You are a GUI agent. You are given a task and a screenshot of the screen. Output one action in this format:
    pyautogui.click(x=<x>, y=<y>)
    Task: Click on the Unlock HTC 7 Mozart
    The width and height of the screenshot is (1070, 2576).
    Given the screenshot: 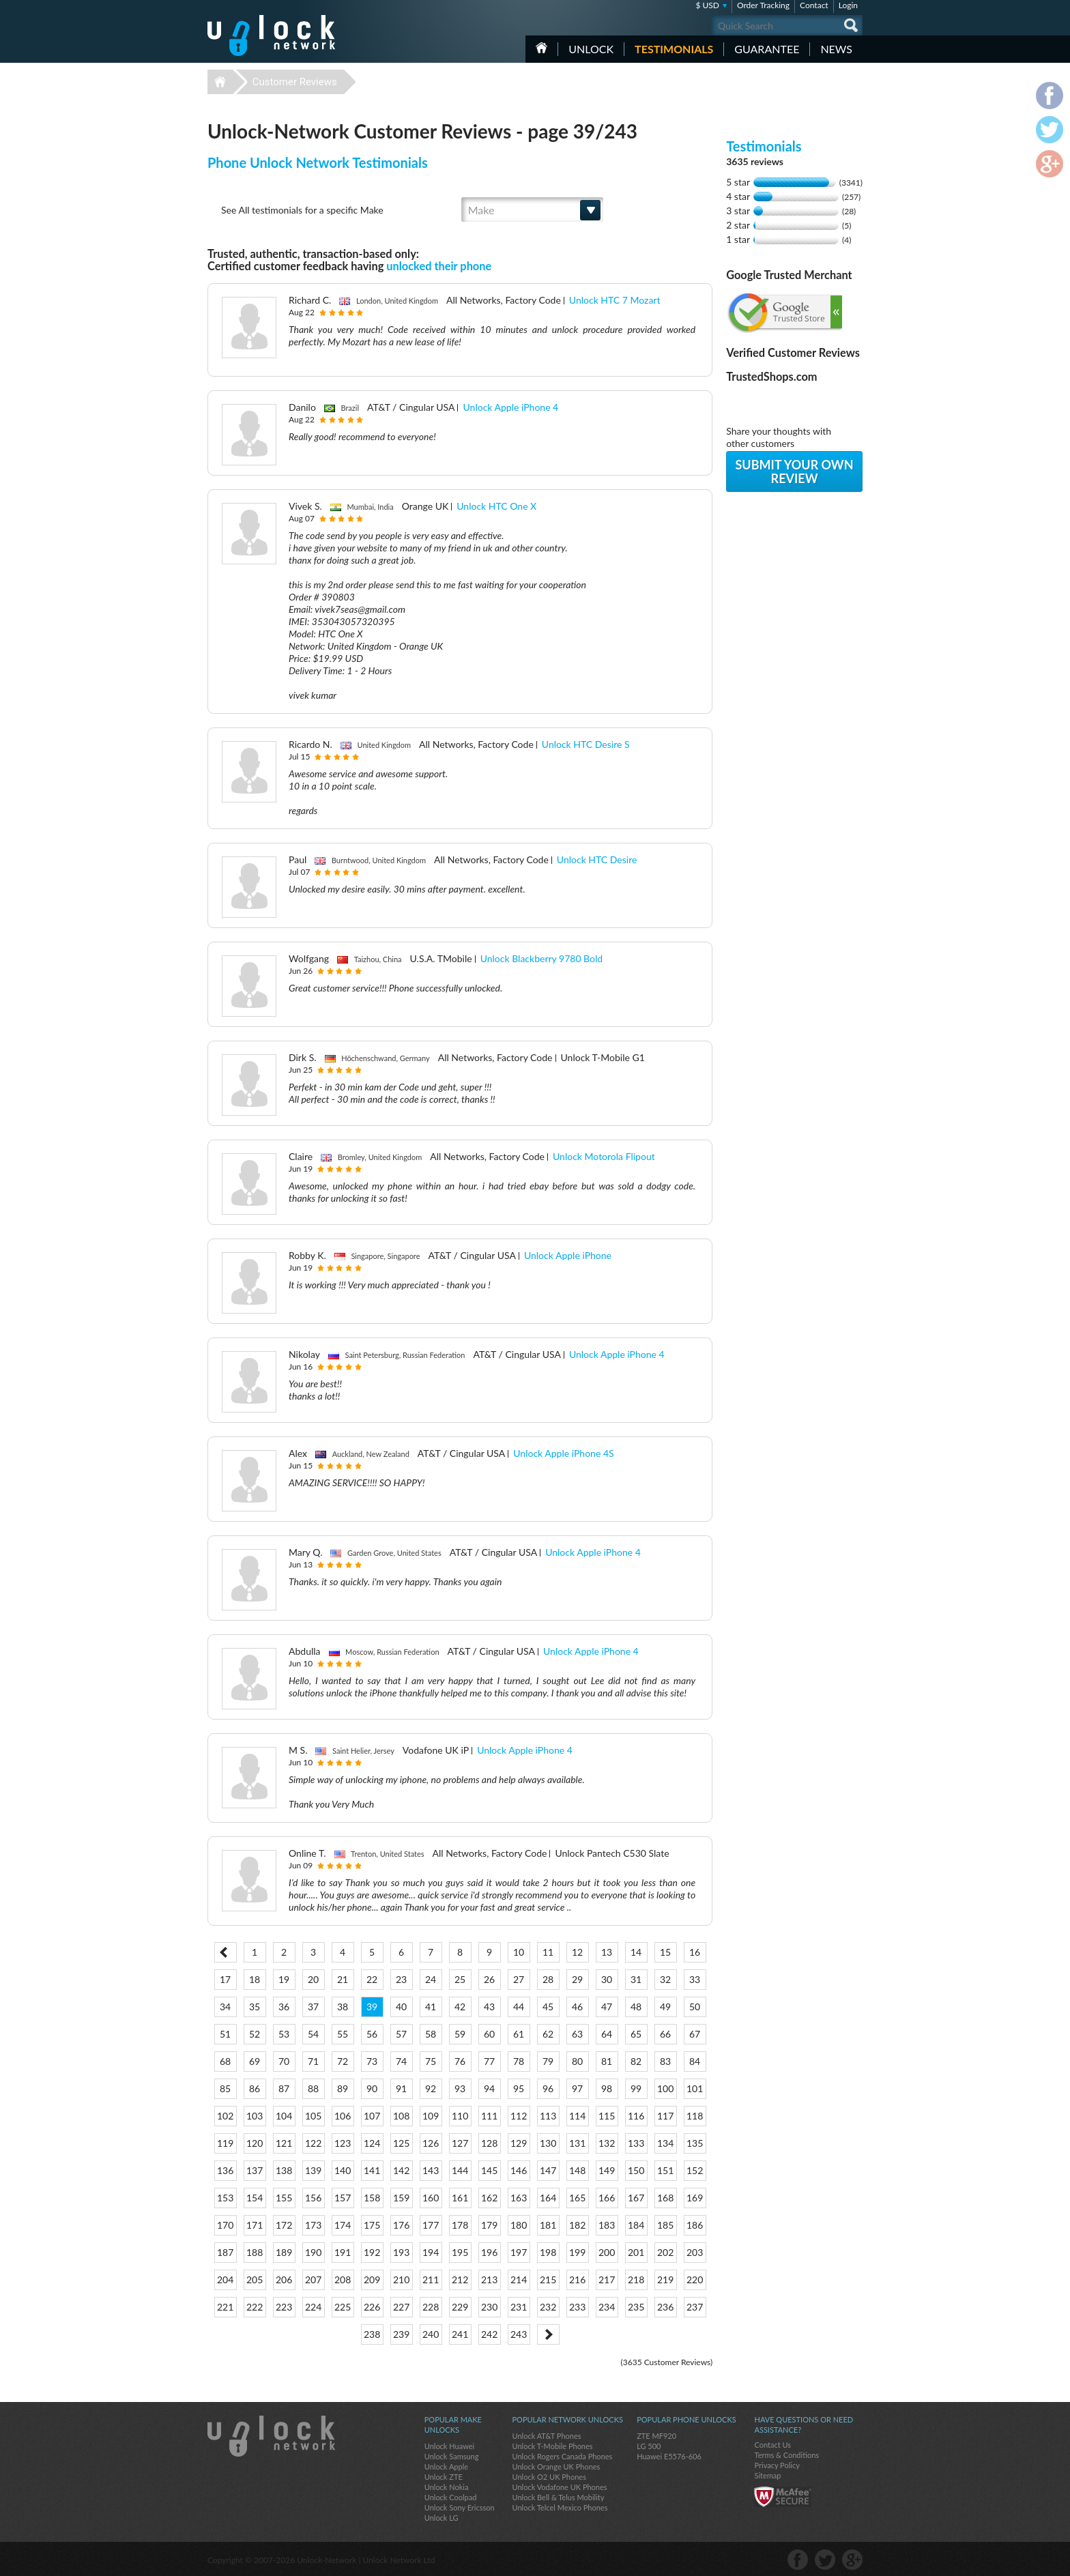 What is the action you would take?
    pyautogui.click(x=615, y=300)
    